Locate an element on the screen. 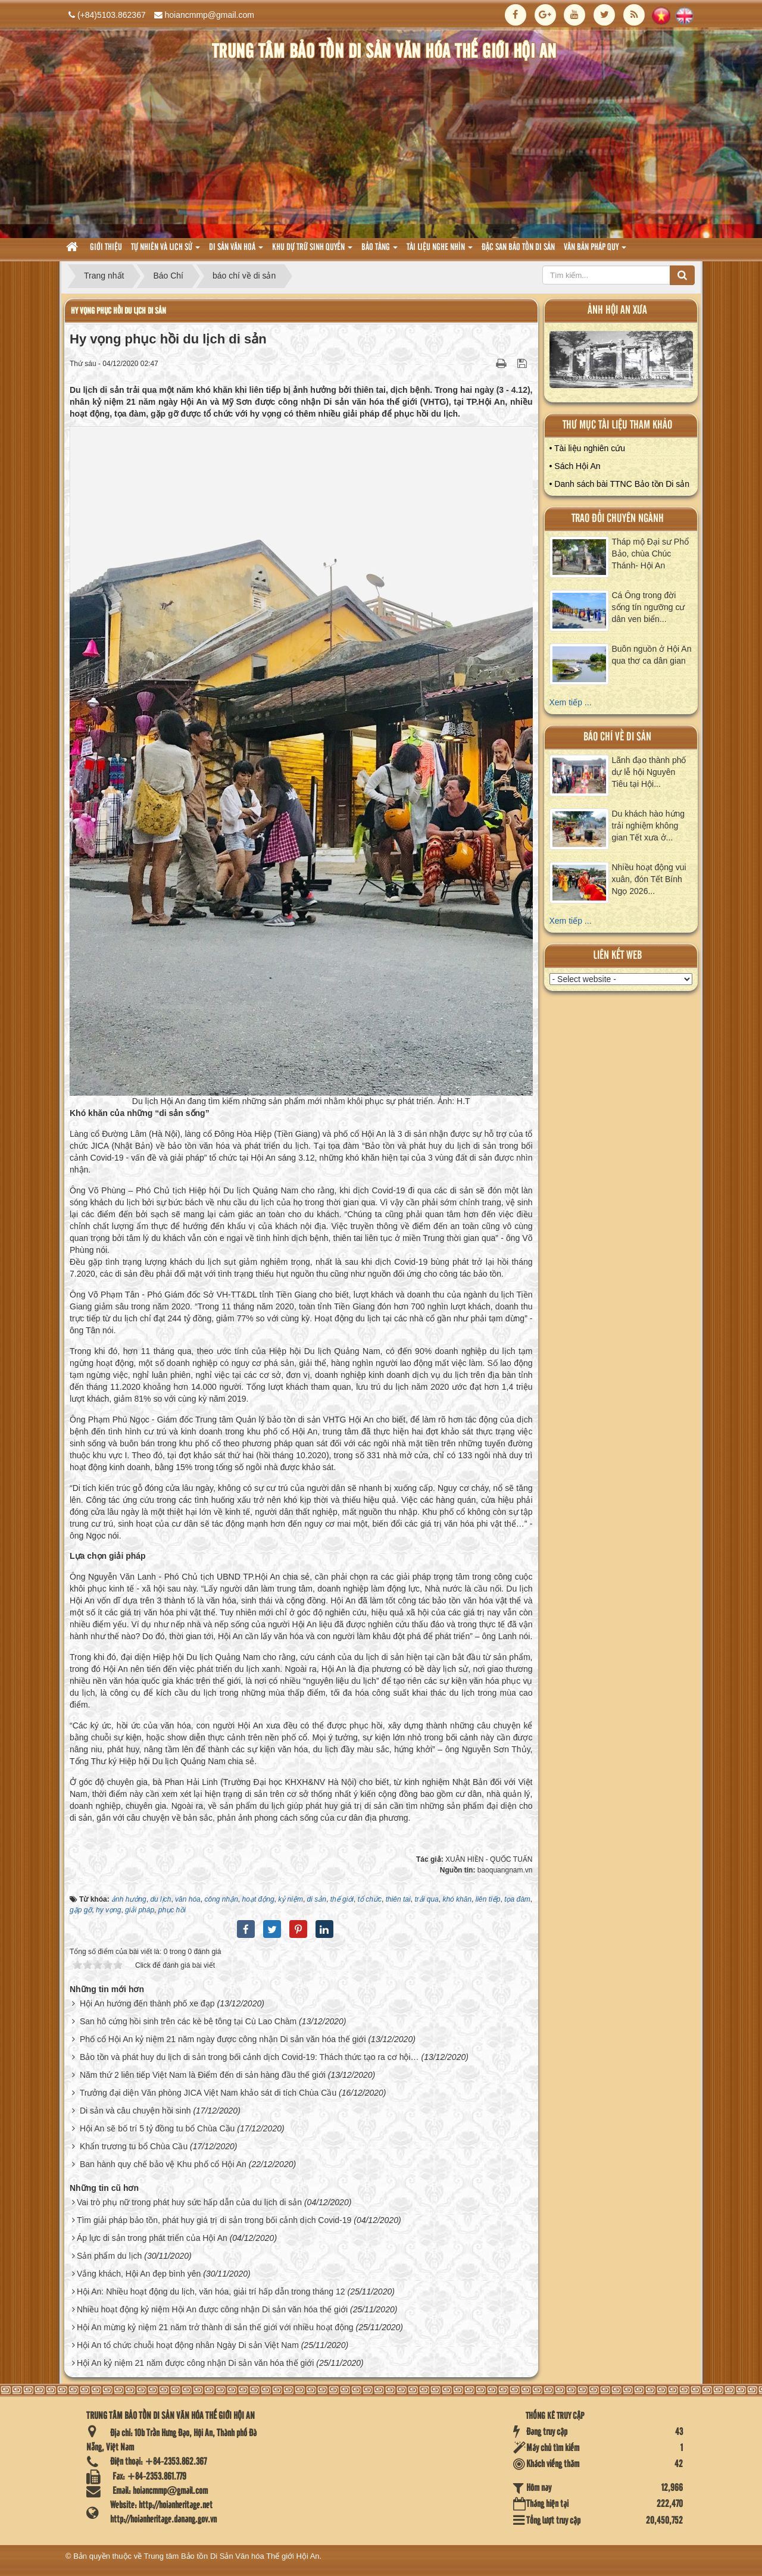  báo chí về di sản is located at coordinates (617, 737).